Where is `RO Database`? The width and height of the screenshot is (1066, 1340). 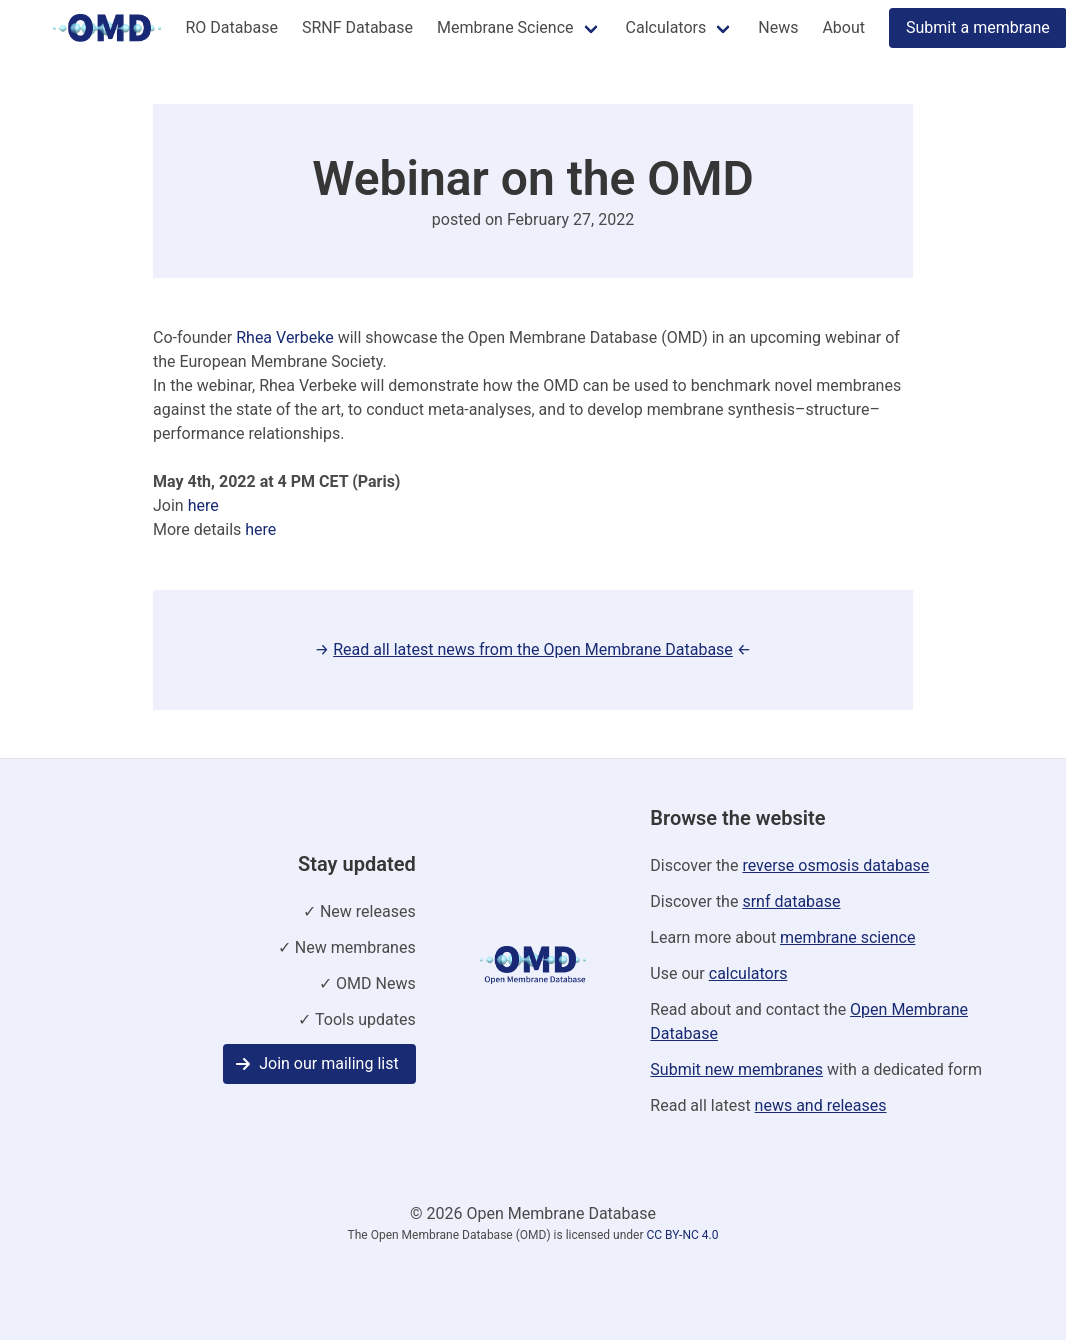
RO Database is located at coordinates (231, 27).